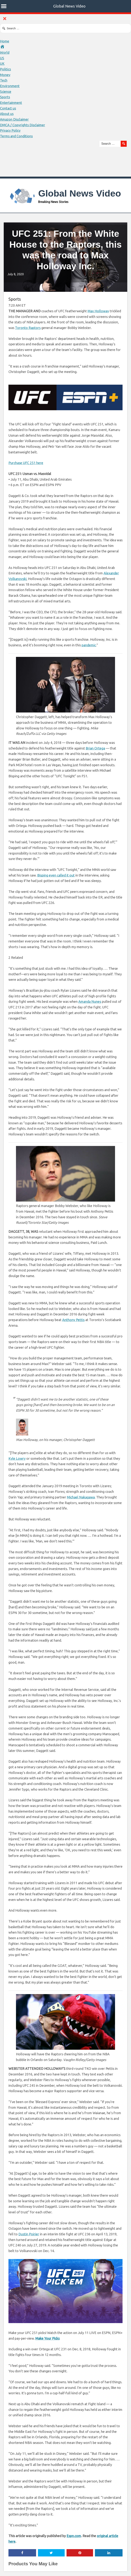  What do you see at coordinates (7, 114) in the screenshot?
I see `About us` at bounding box center [7, 114].